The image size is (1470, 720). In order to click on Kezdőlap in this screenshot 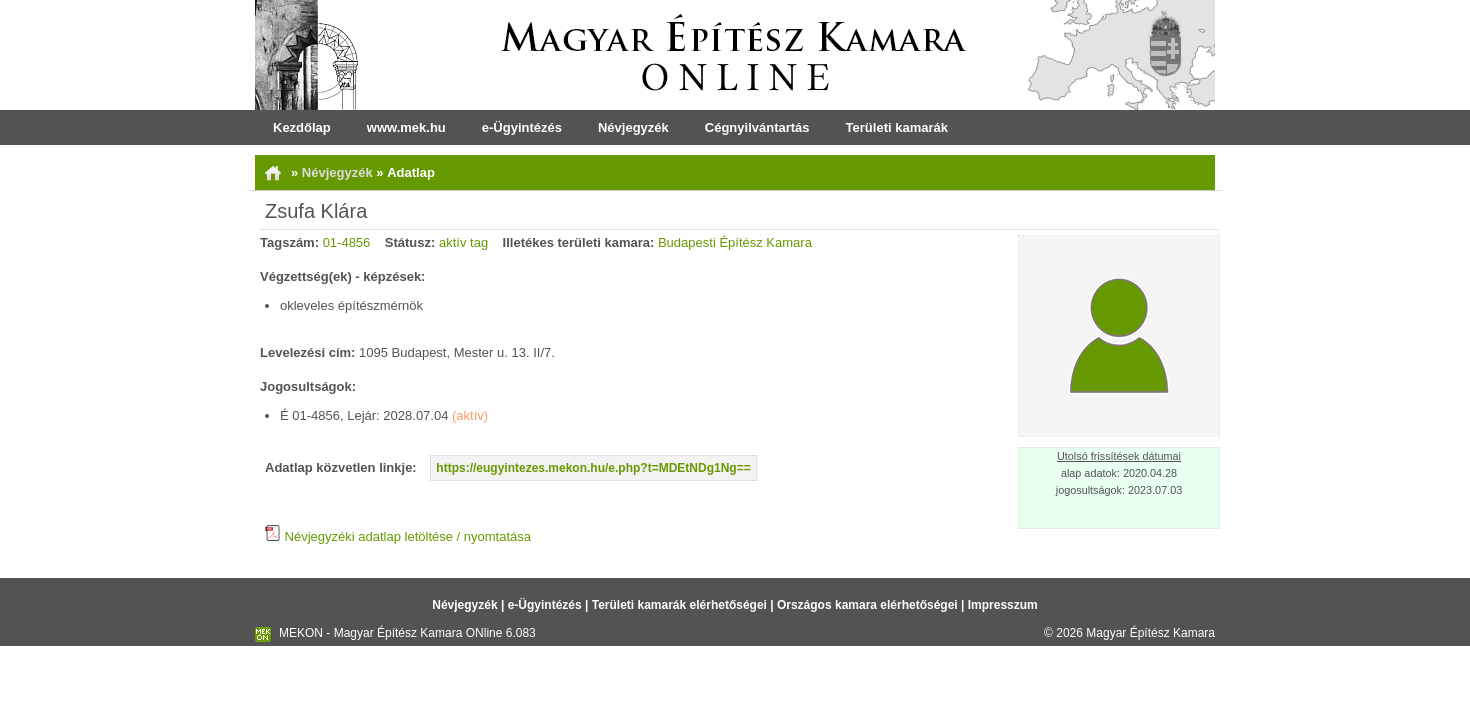, I will do `click(302, 127)`.